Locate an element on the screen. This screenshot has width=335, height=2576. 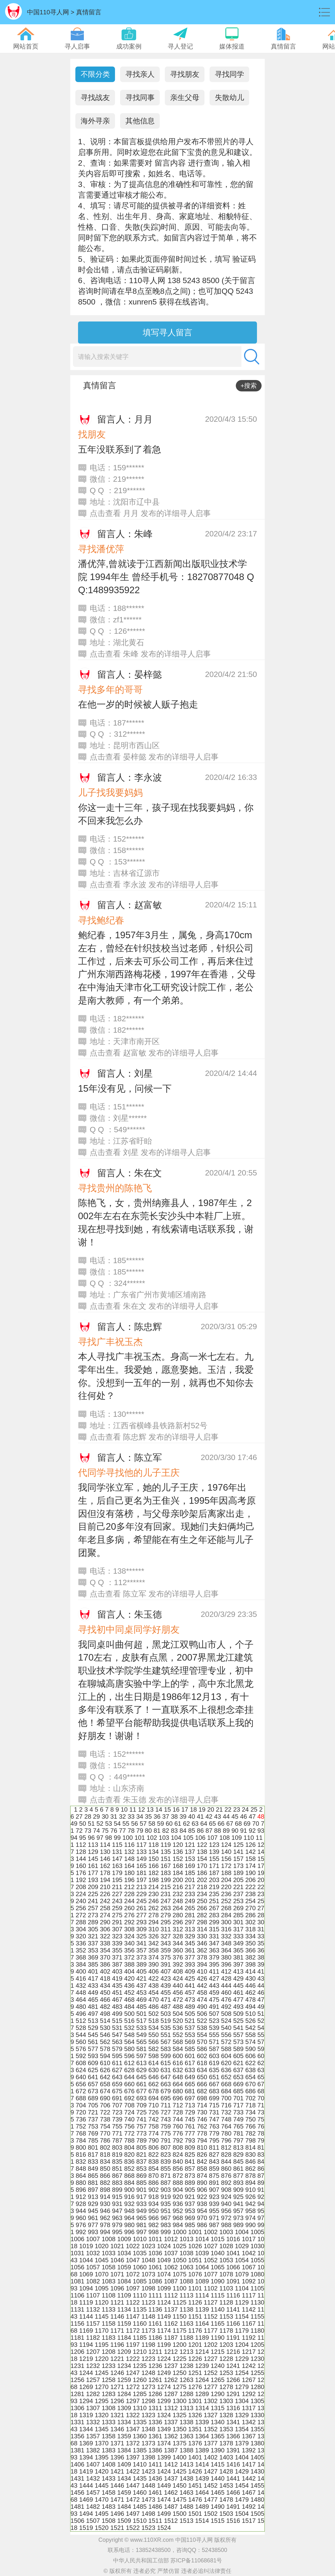
210 is located at coordinates (105, 1886).